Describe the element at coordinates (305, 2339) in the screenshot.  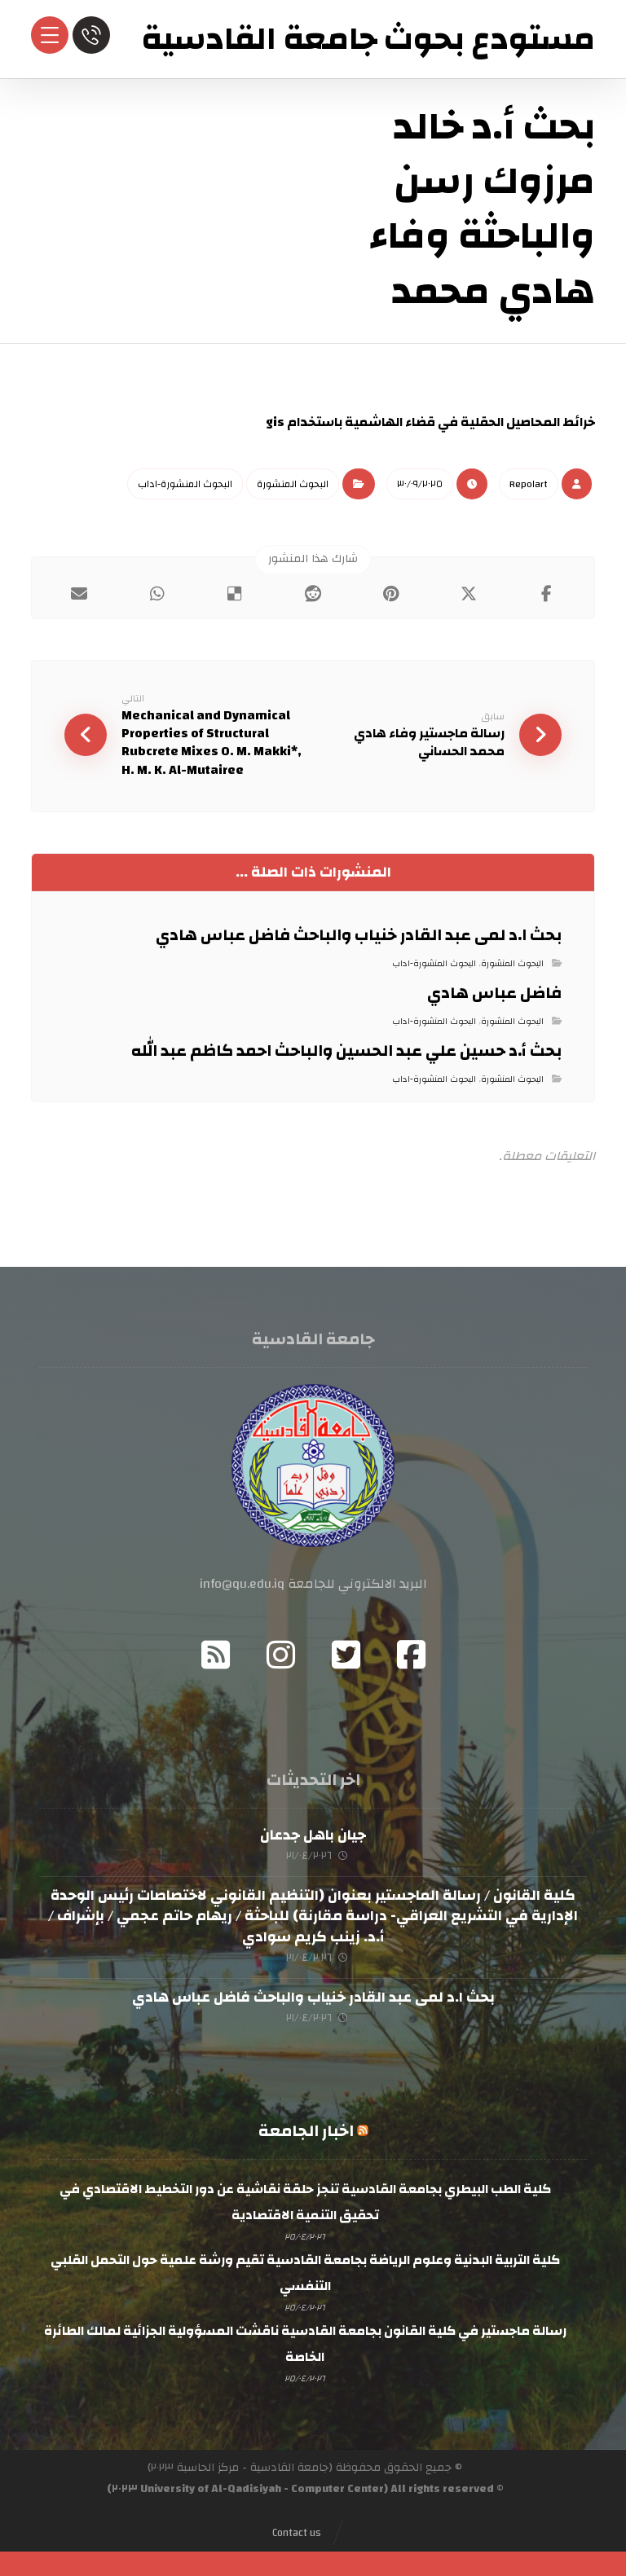
I see `رسالة ماجستير في كلية القانون بجامعة القادسية ناقشت المسؤولية الجزائية لمالك الطائرة الخاصة` at that location.